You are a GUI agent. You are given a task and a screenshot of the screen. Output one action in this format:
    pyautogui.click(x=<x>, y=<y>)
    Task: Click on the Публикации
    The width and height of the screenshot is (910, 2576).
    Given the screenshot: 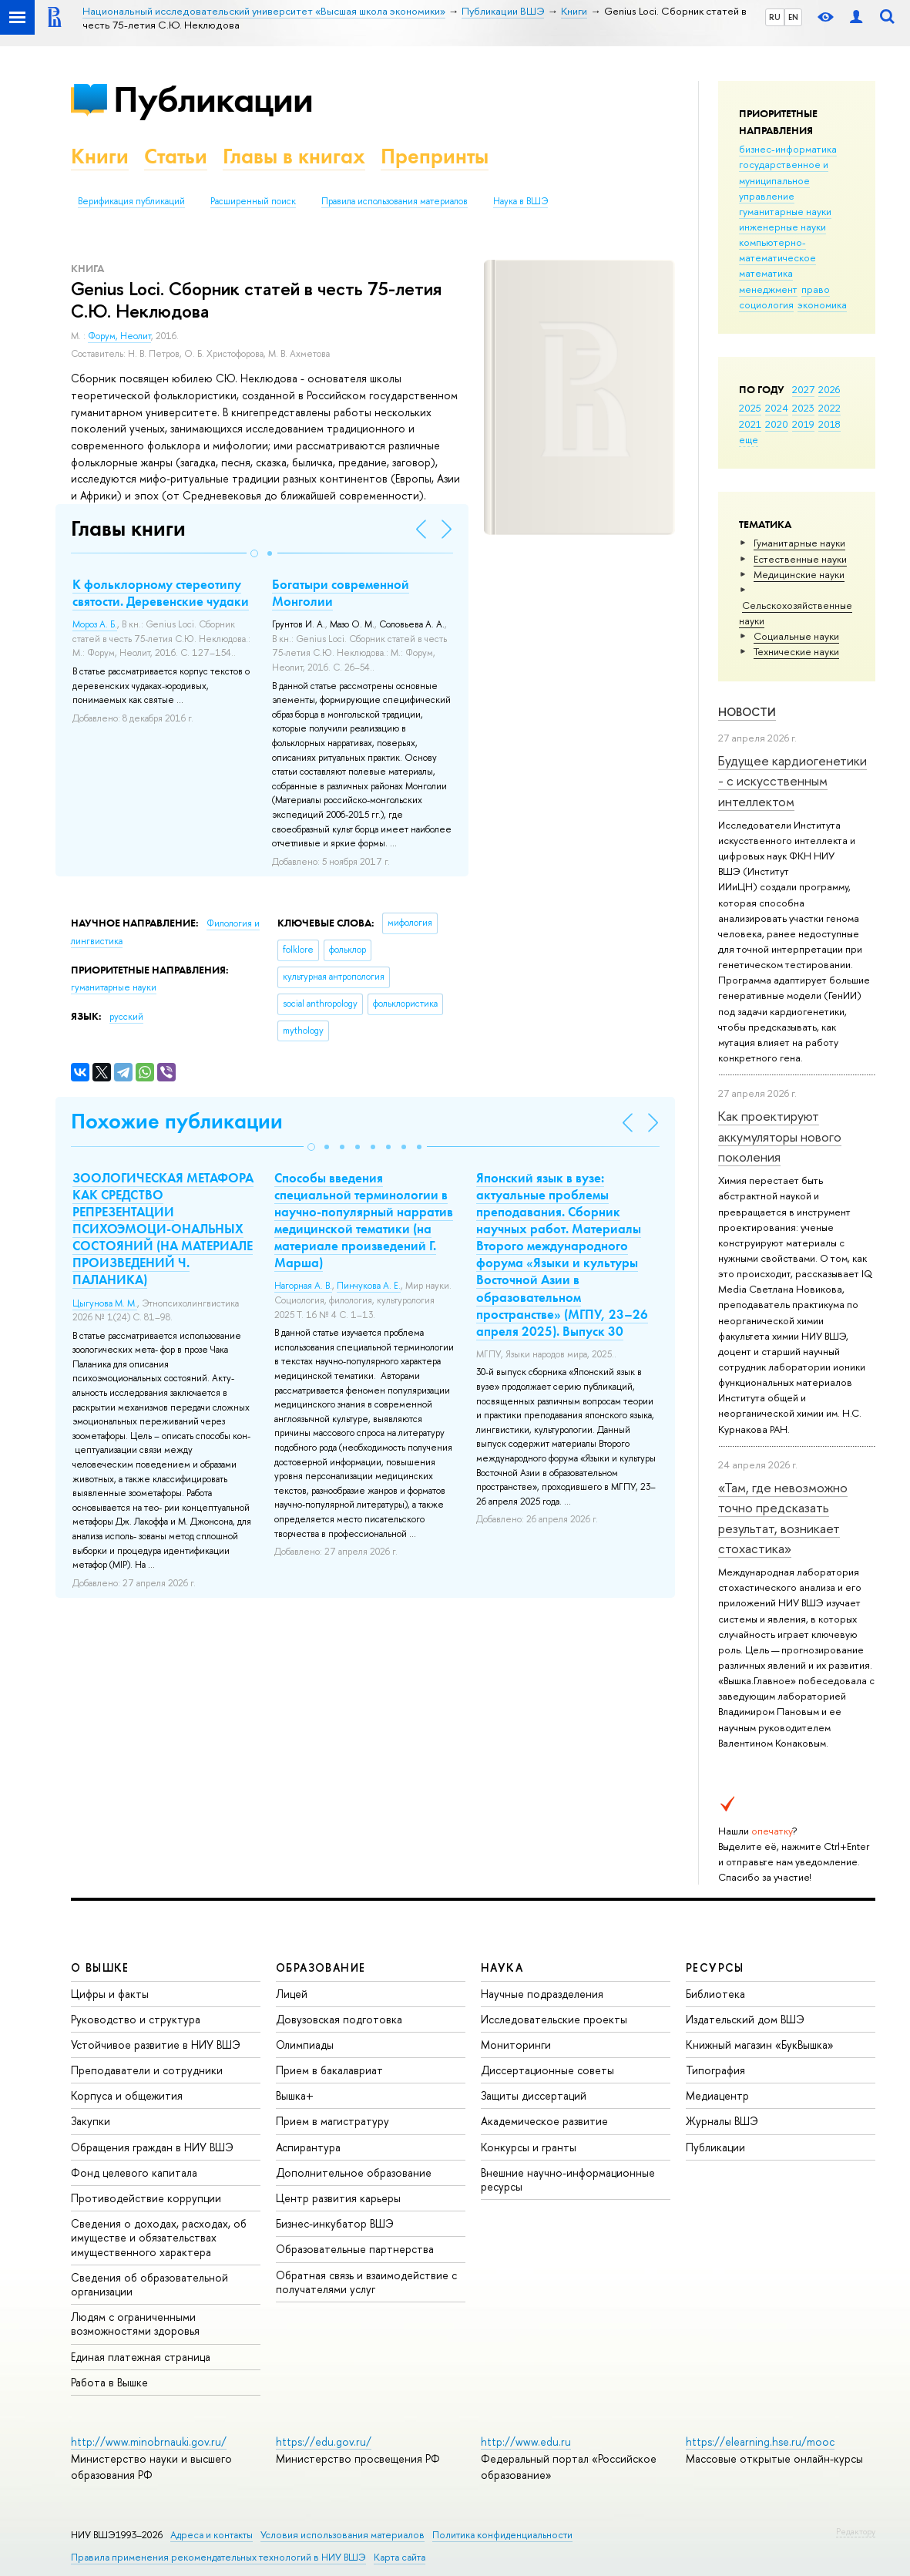 What is the action you would take?
    pyautogui.click(x=213, y=99)
    